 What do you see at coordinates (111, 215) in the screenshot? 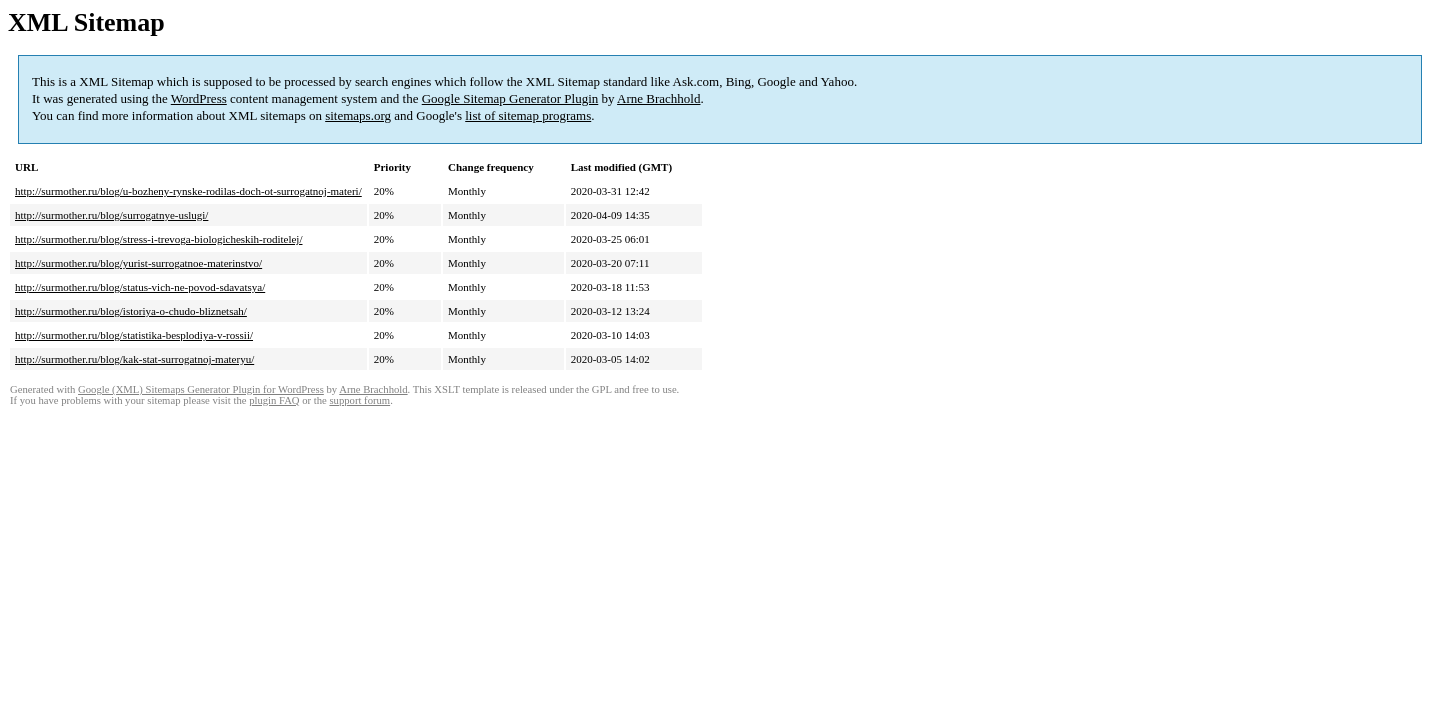
I see `http://surmother.ru/blog/surrogatnye-uslugi/` at bounding box center [111, 215].